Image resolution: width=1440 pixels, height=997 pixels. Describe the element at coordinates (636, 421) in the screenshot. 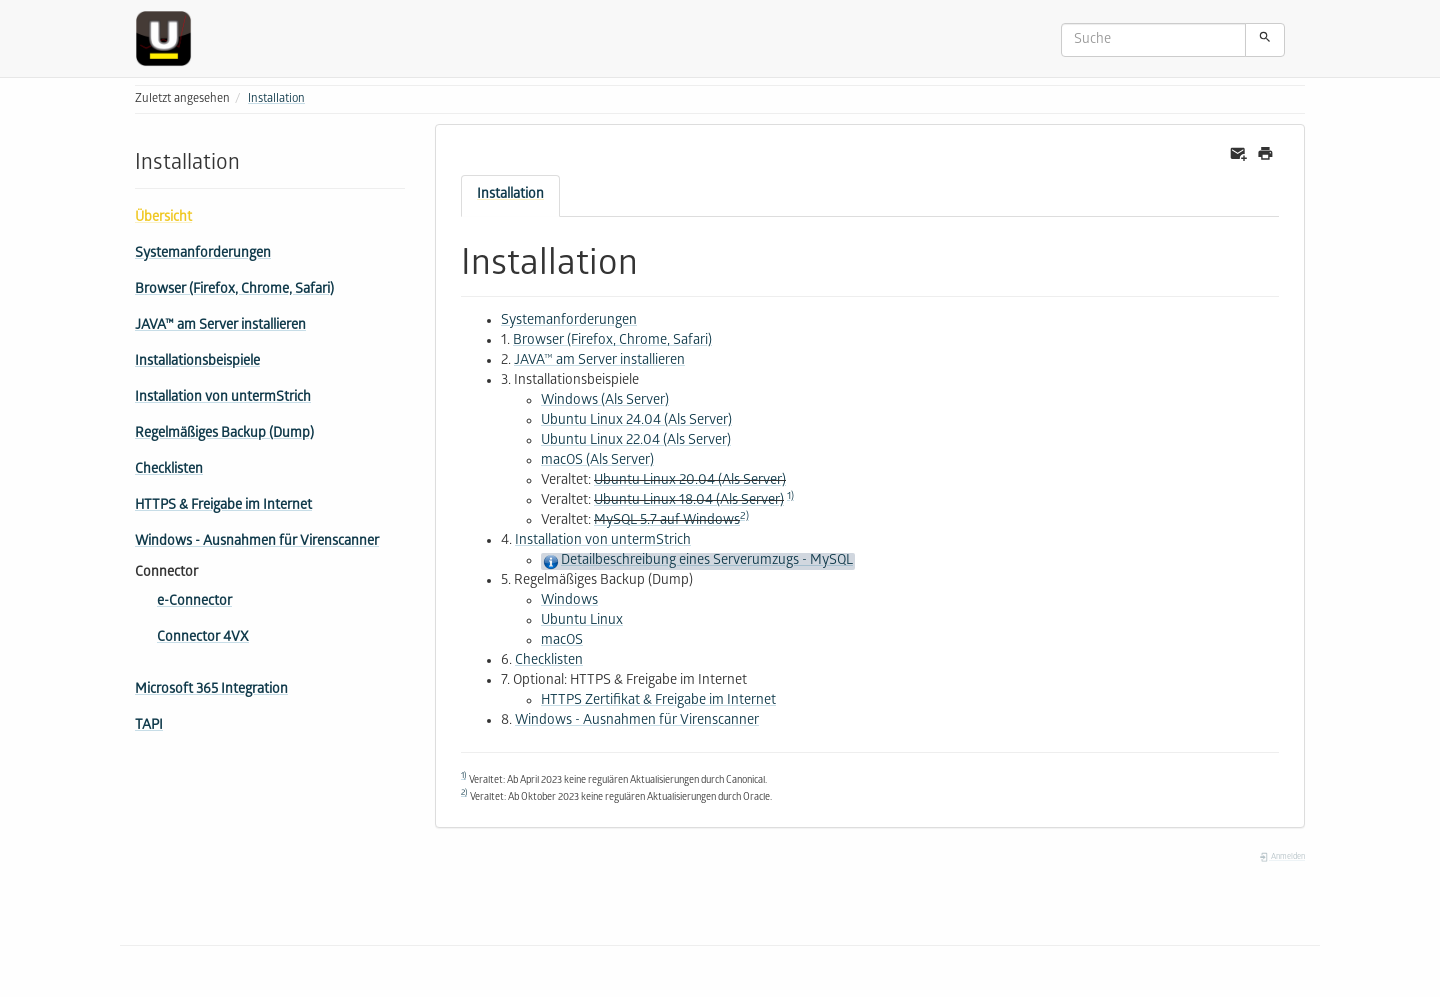

I see `Ubuntu Linux 24.04 (Als Server)` at that location.